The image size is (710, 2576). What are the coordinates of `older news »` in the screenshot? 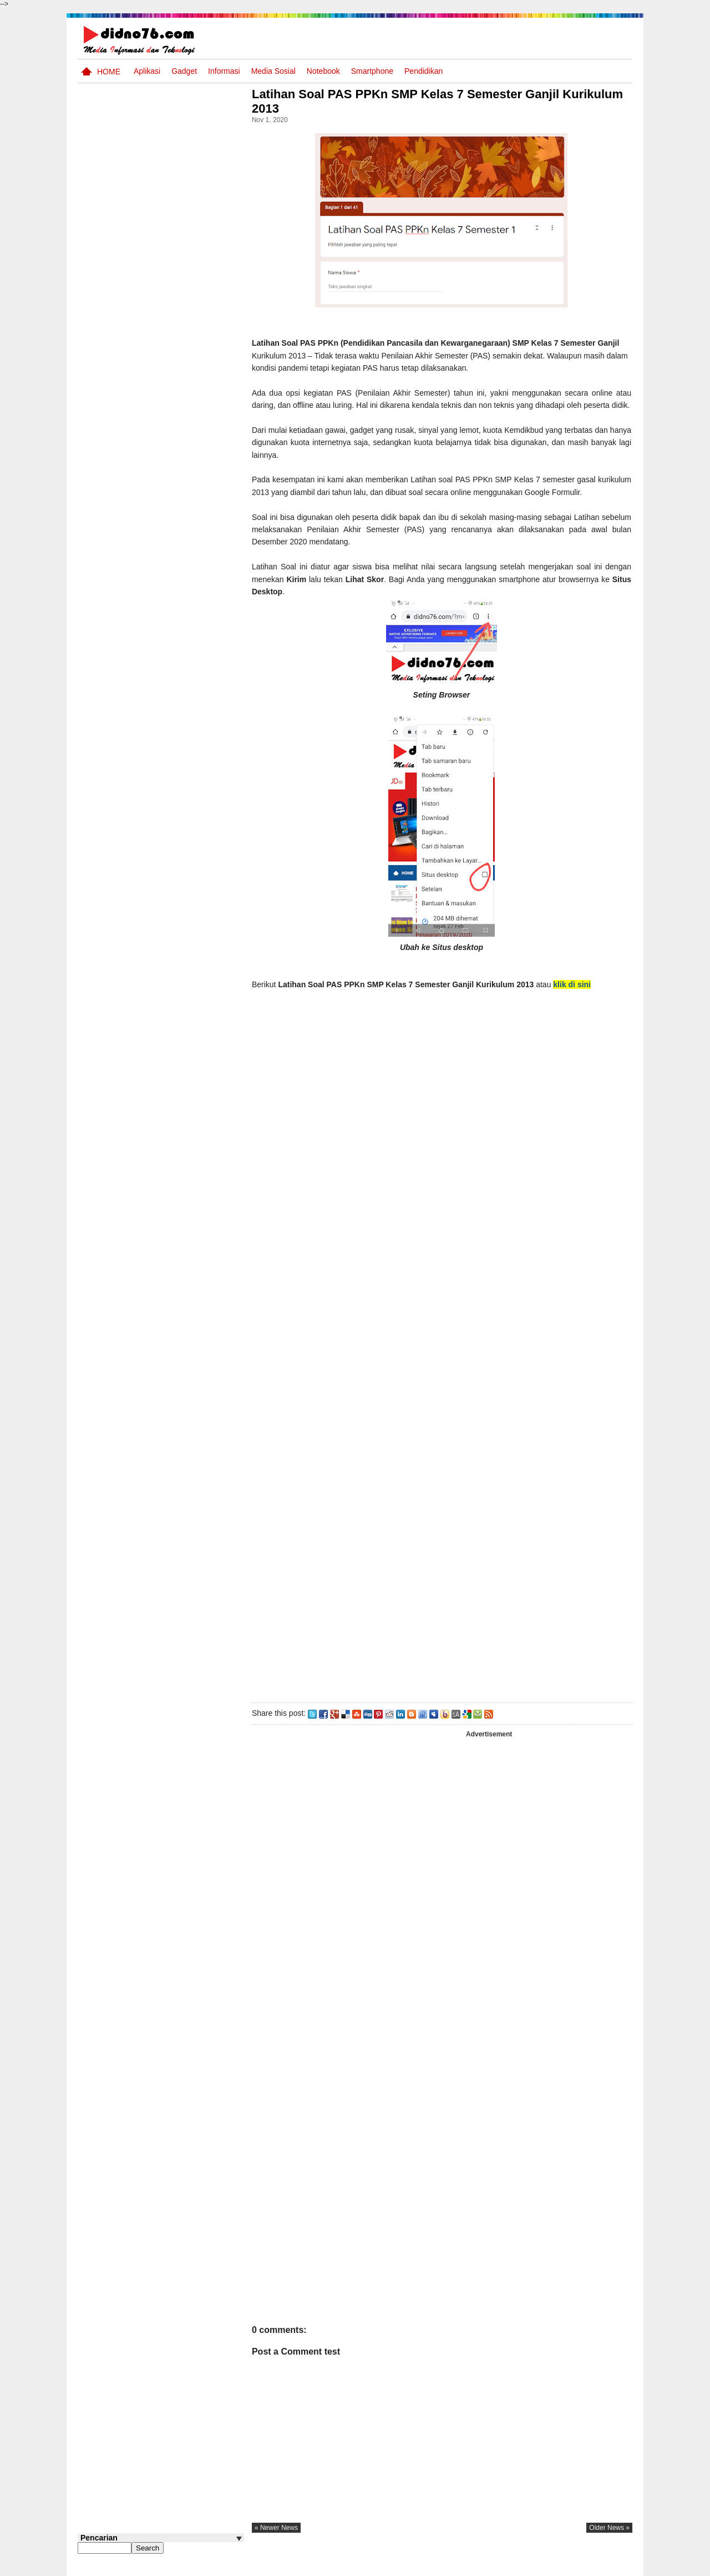 It's located at (609, 2540).